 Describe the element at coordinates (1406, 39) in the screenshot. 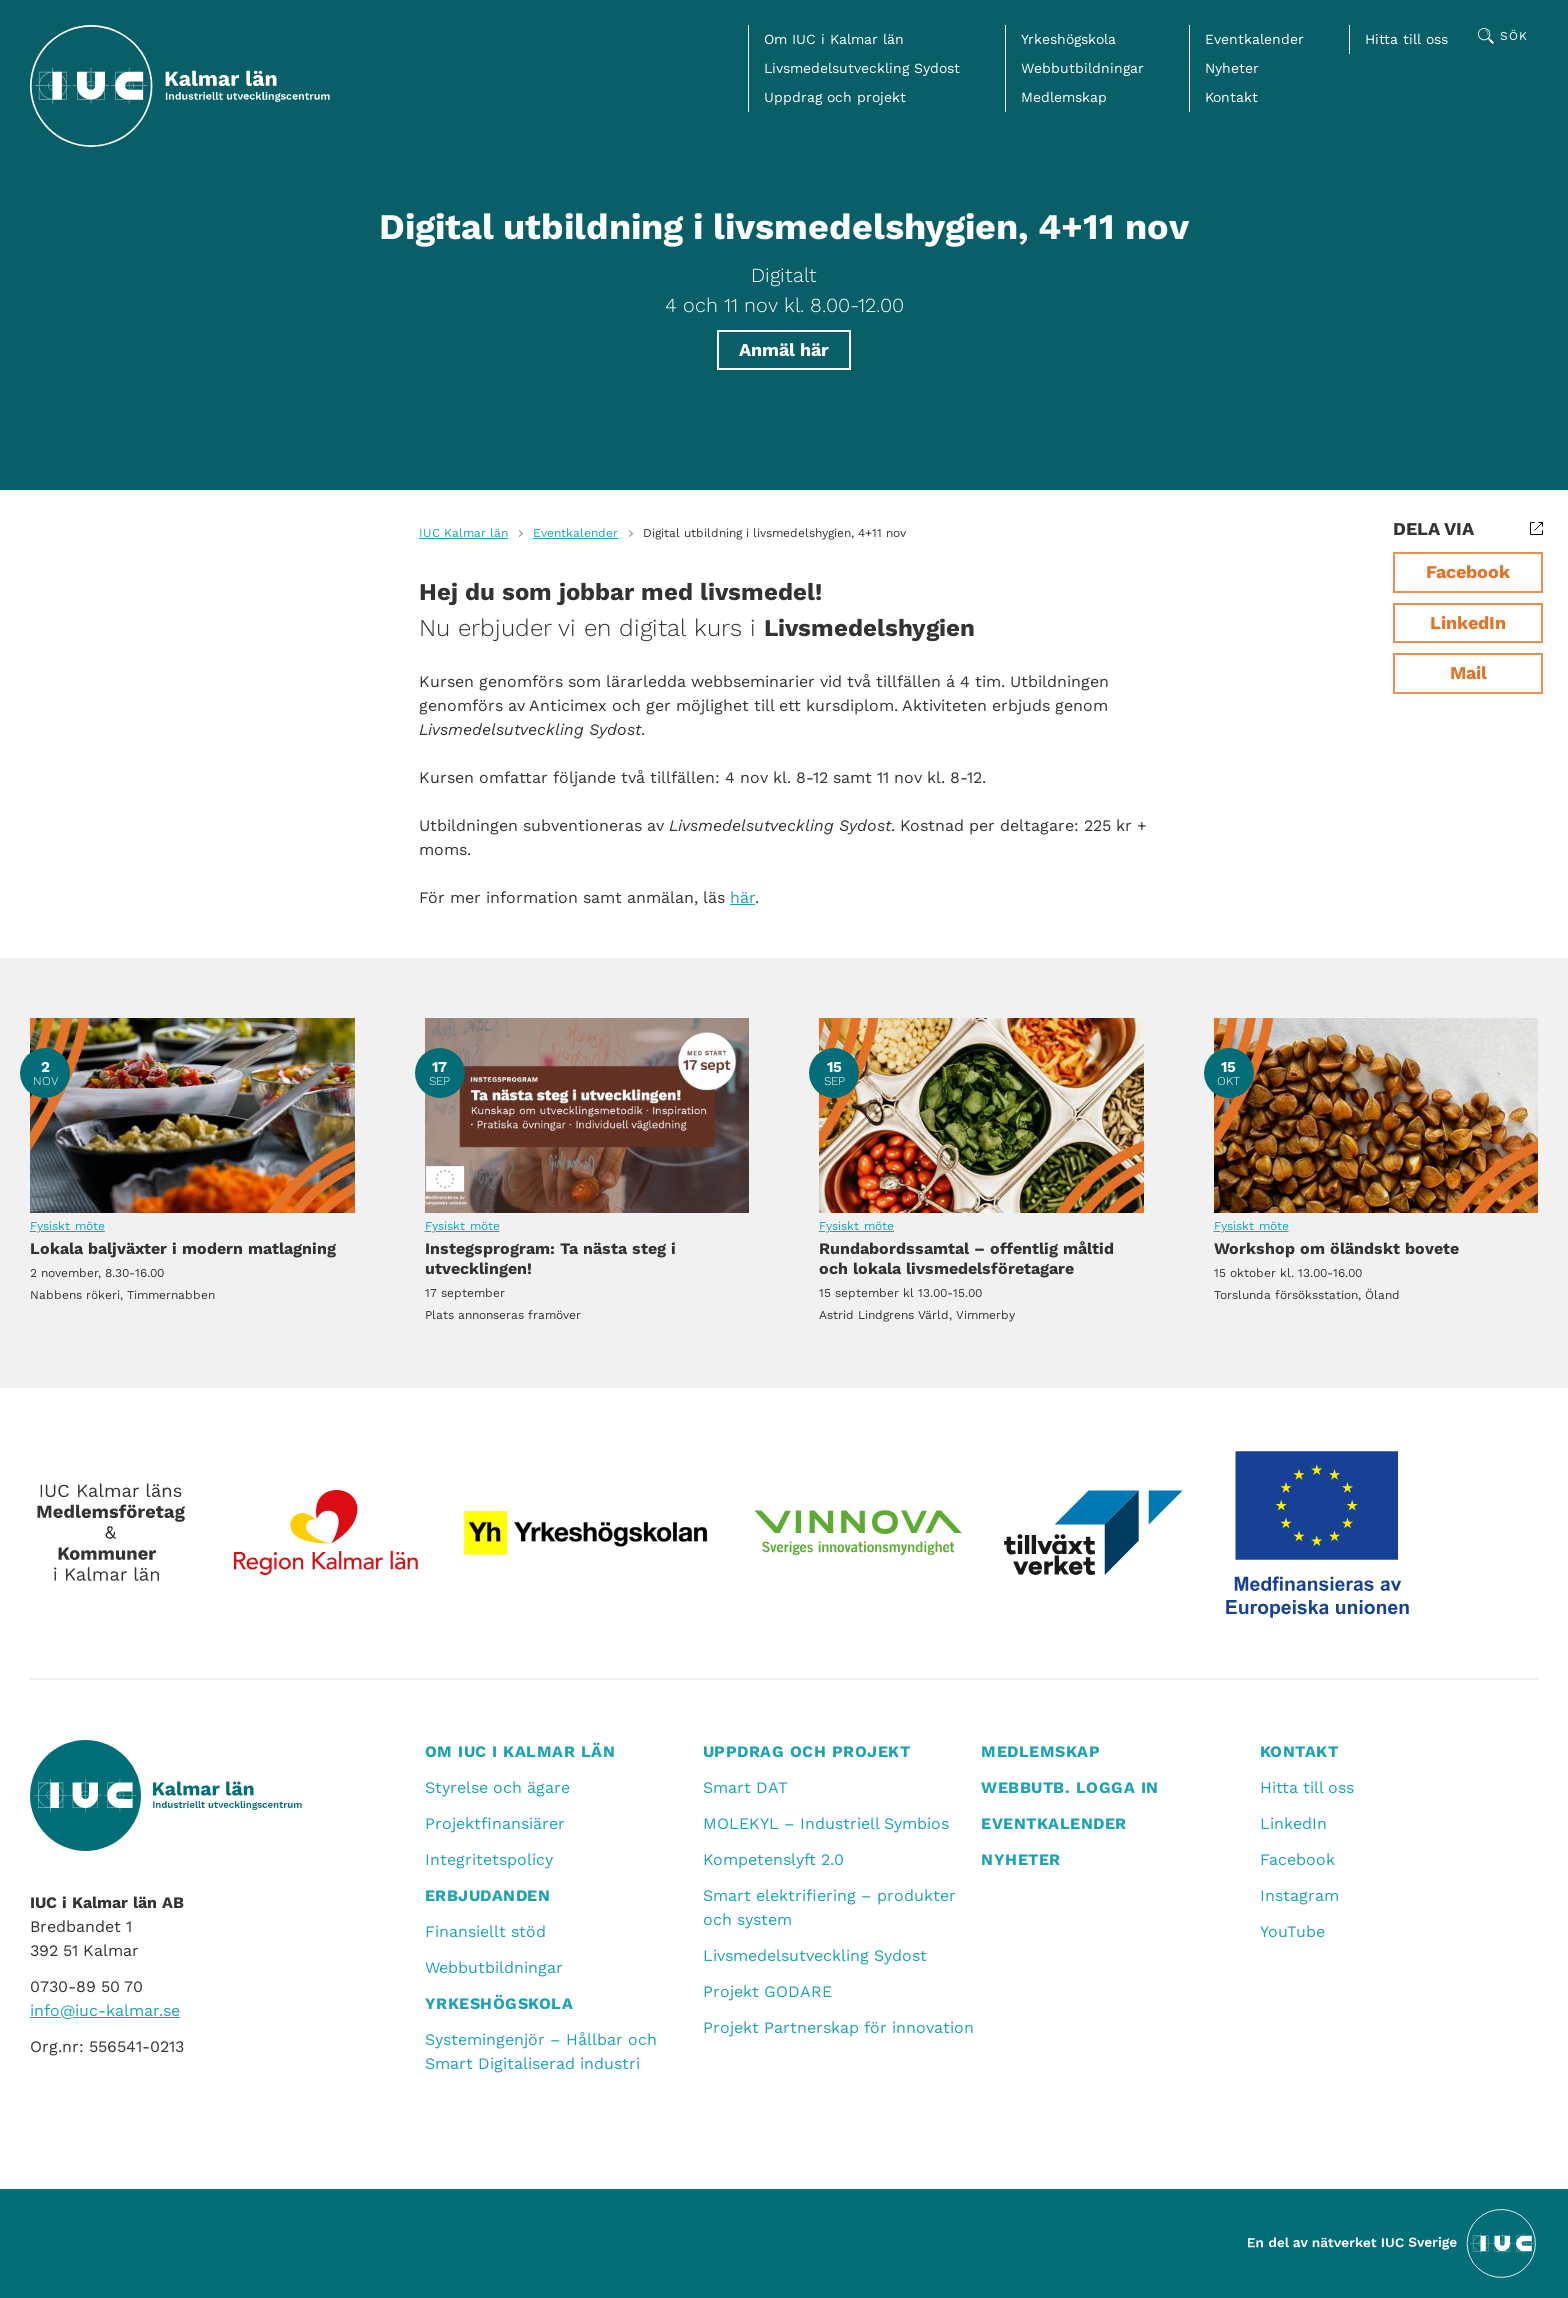

I see `Hitta till oss` at that location.